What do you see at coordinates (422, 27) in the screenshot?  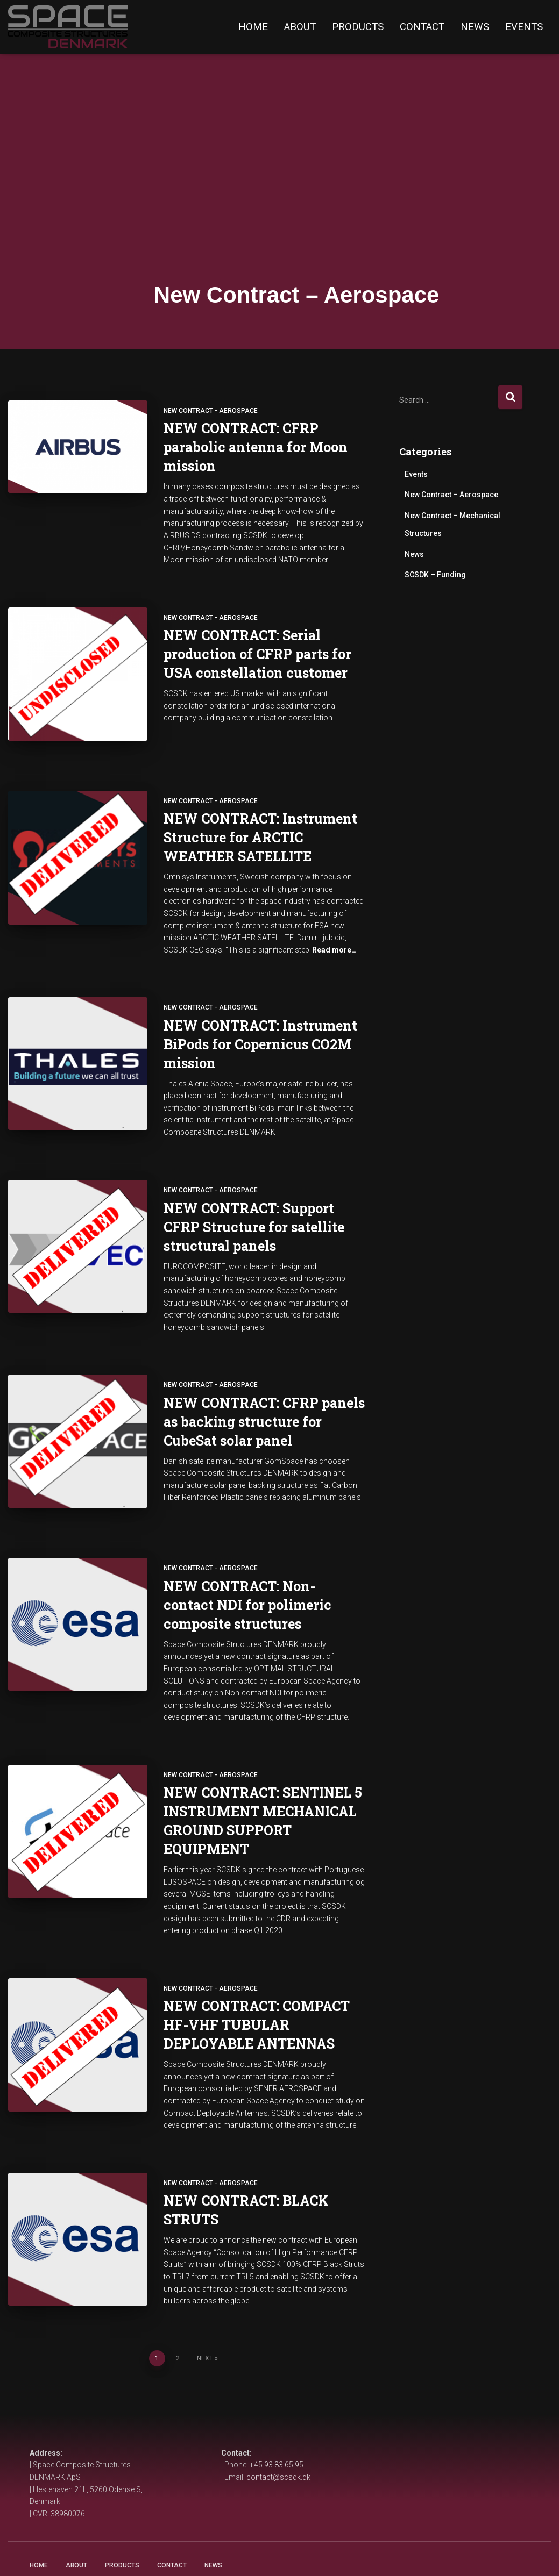 I see `Contact` at bounding box center [422, 27].